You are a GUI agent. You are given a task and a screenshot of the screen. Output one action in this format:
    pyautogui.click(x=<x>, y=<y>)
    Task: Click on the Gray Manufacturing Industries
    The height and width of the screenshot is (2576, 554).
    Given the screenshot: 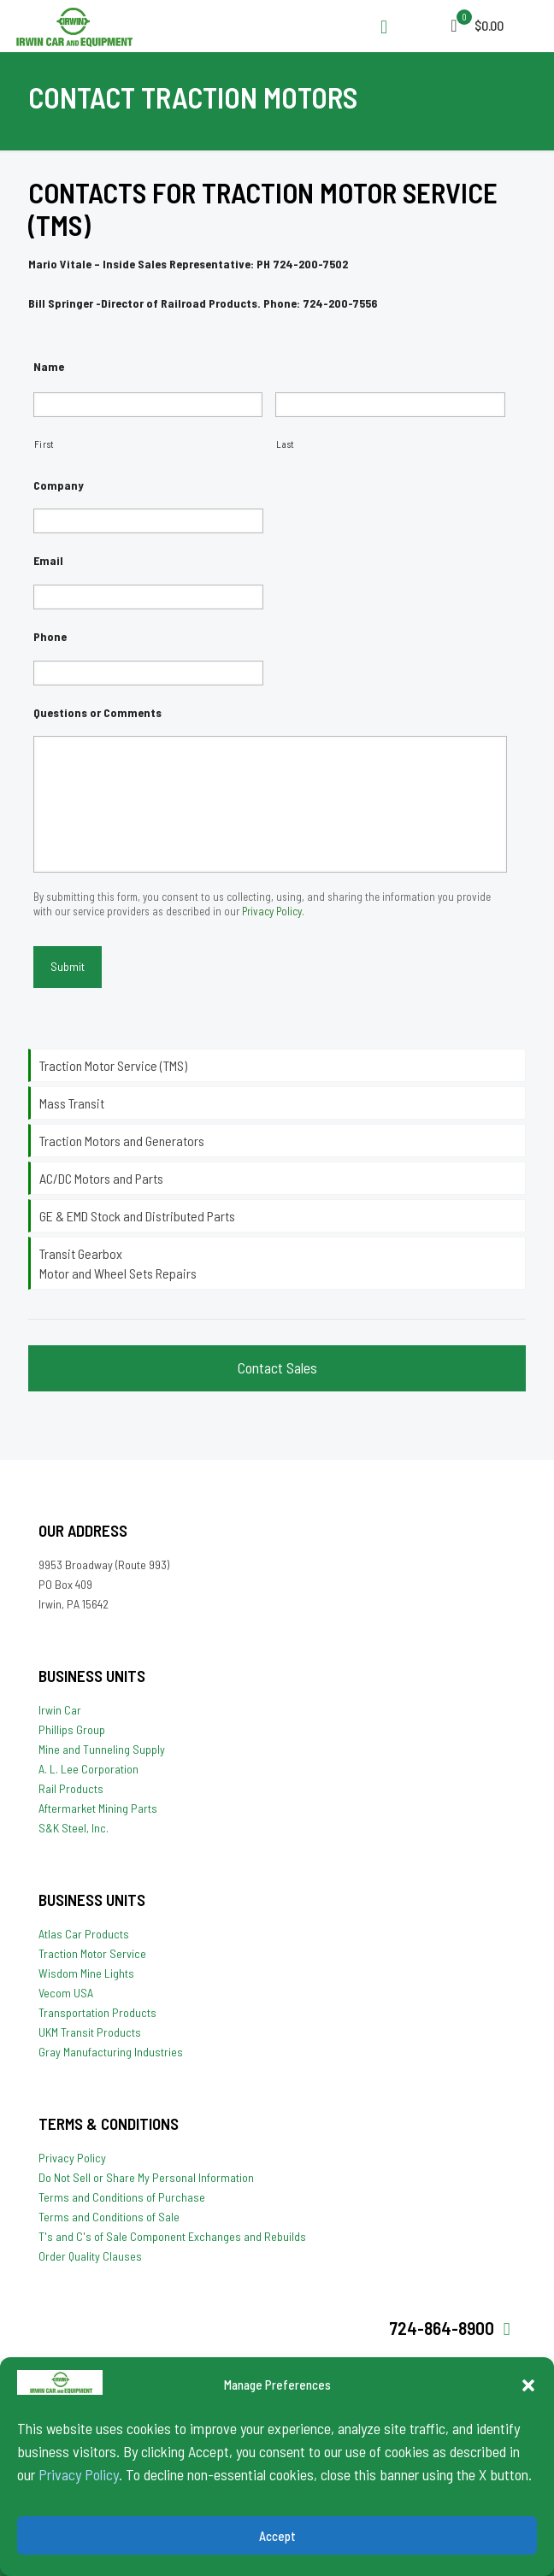 What is the action you would take?
    pyautogui.click(x=110, y=2051)
    